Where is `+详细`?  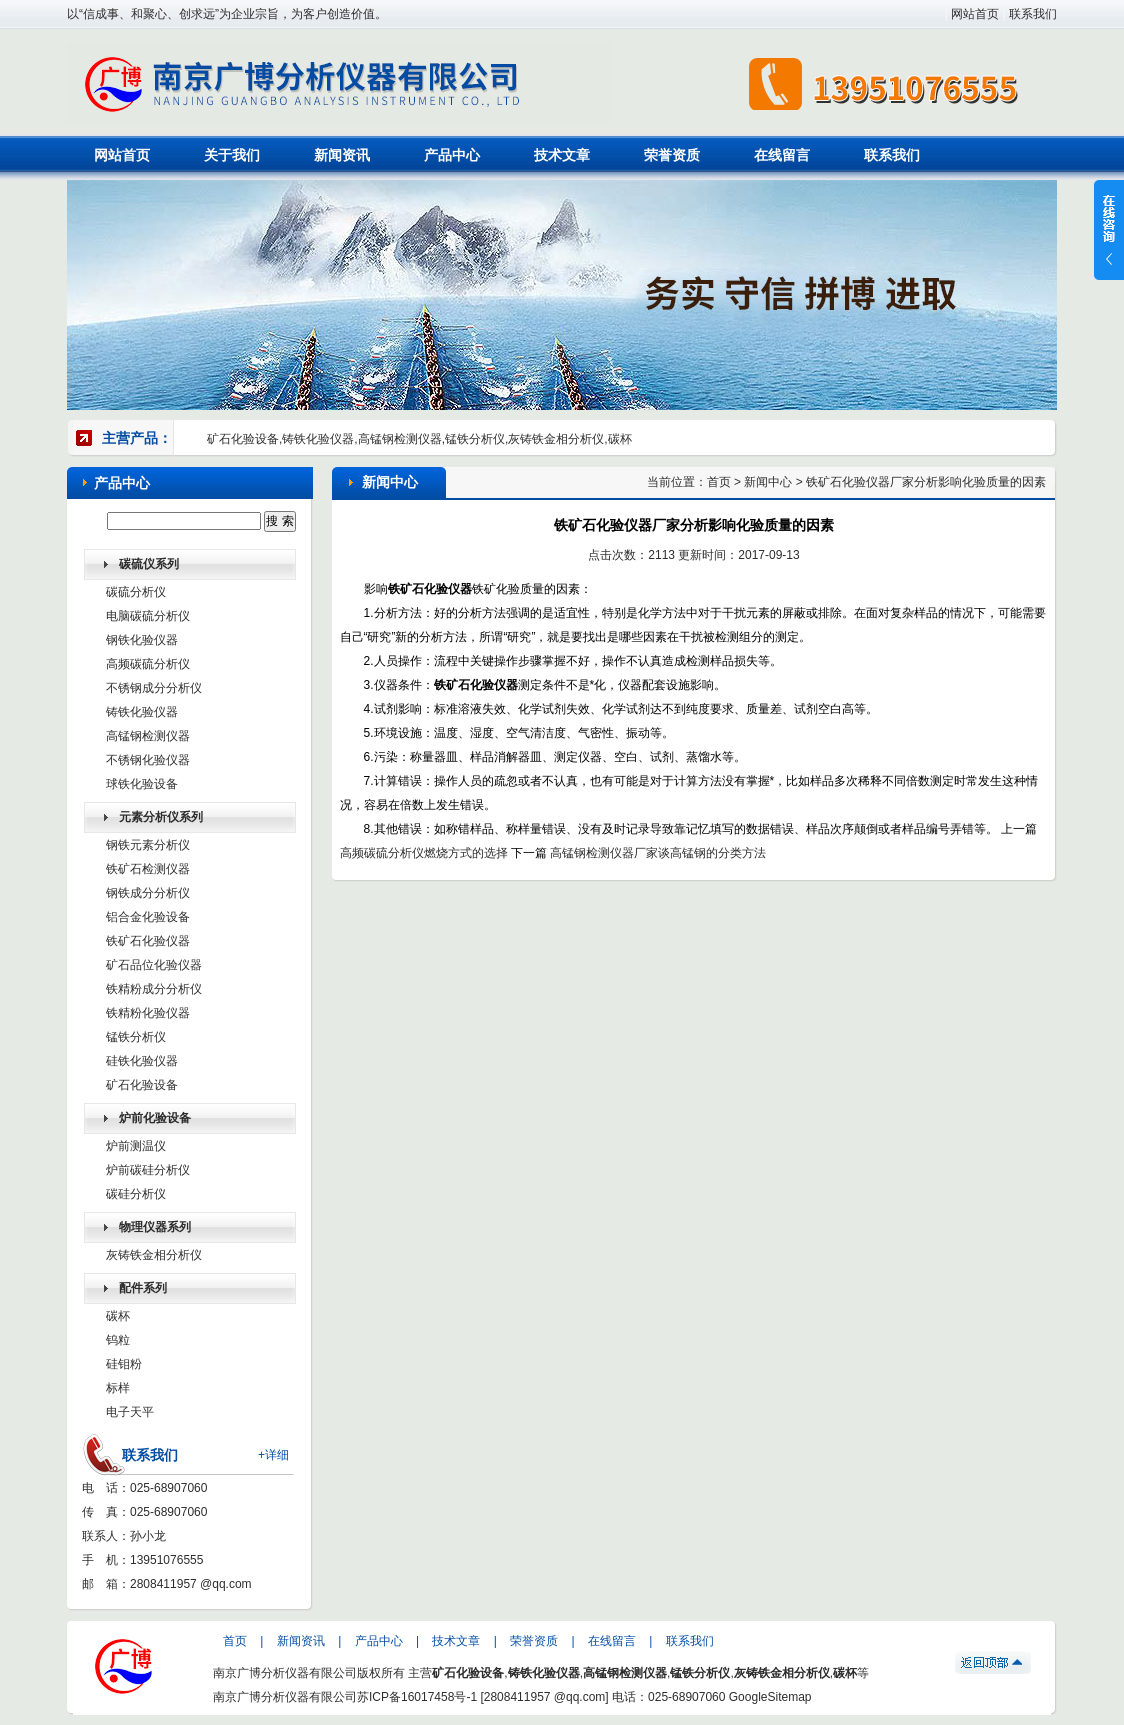 +详细 is located at coordinates (273, 1455).